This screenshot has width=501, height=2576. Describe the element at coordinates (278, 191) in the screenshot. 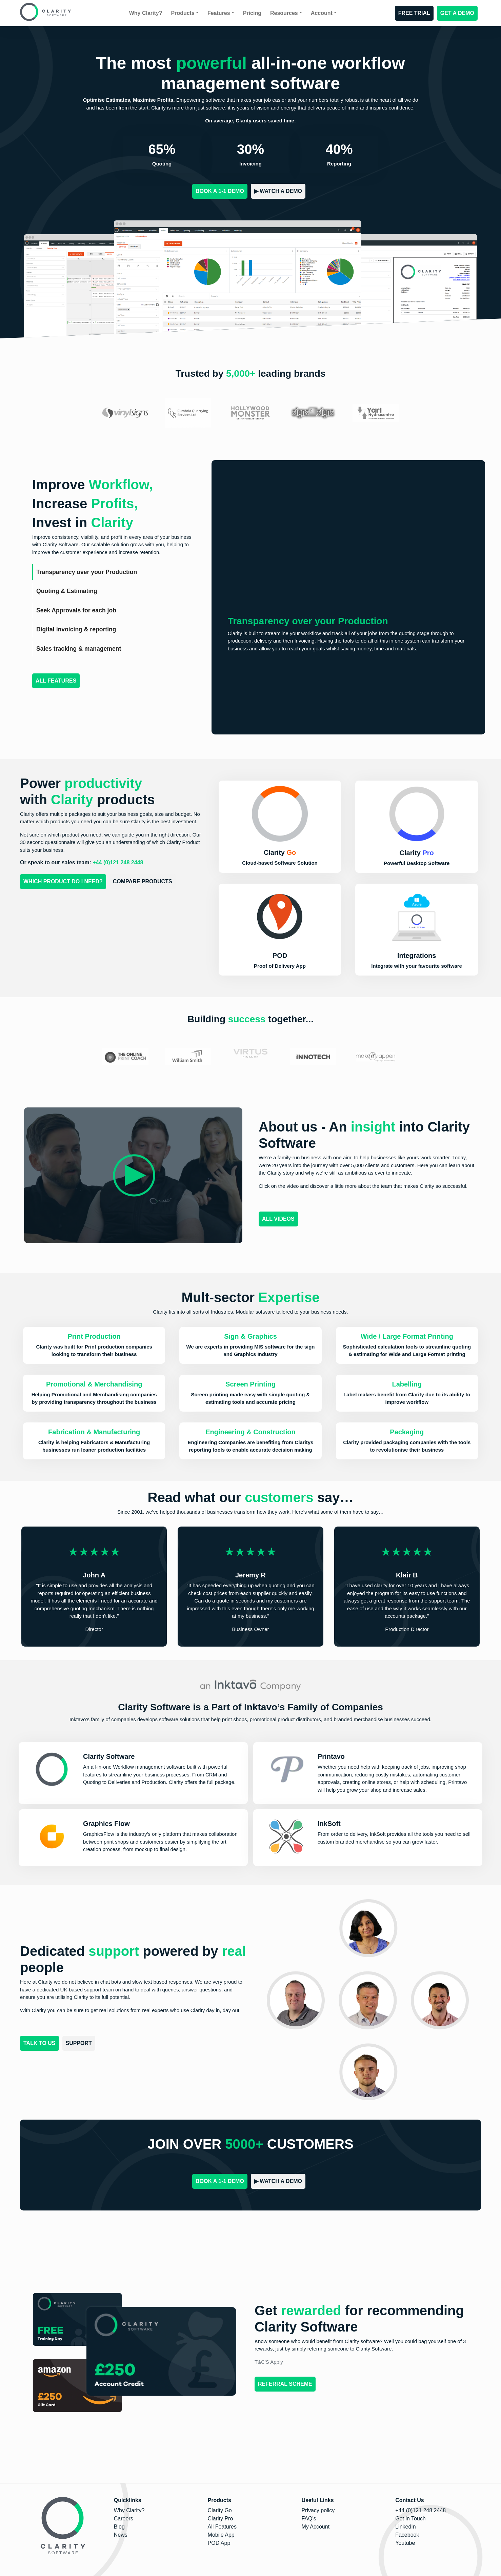

I see `▶︎ Watch a Demo` at that location.